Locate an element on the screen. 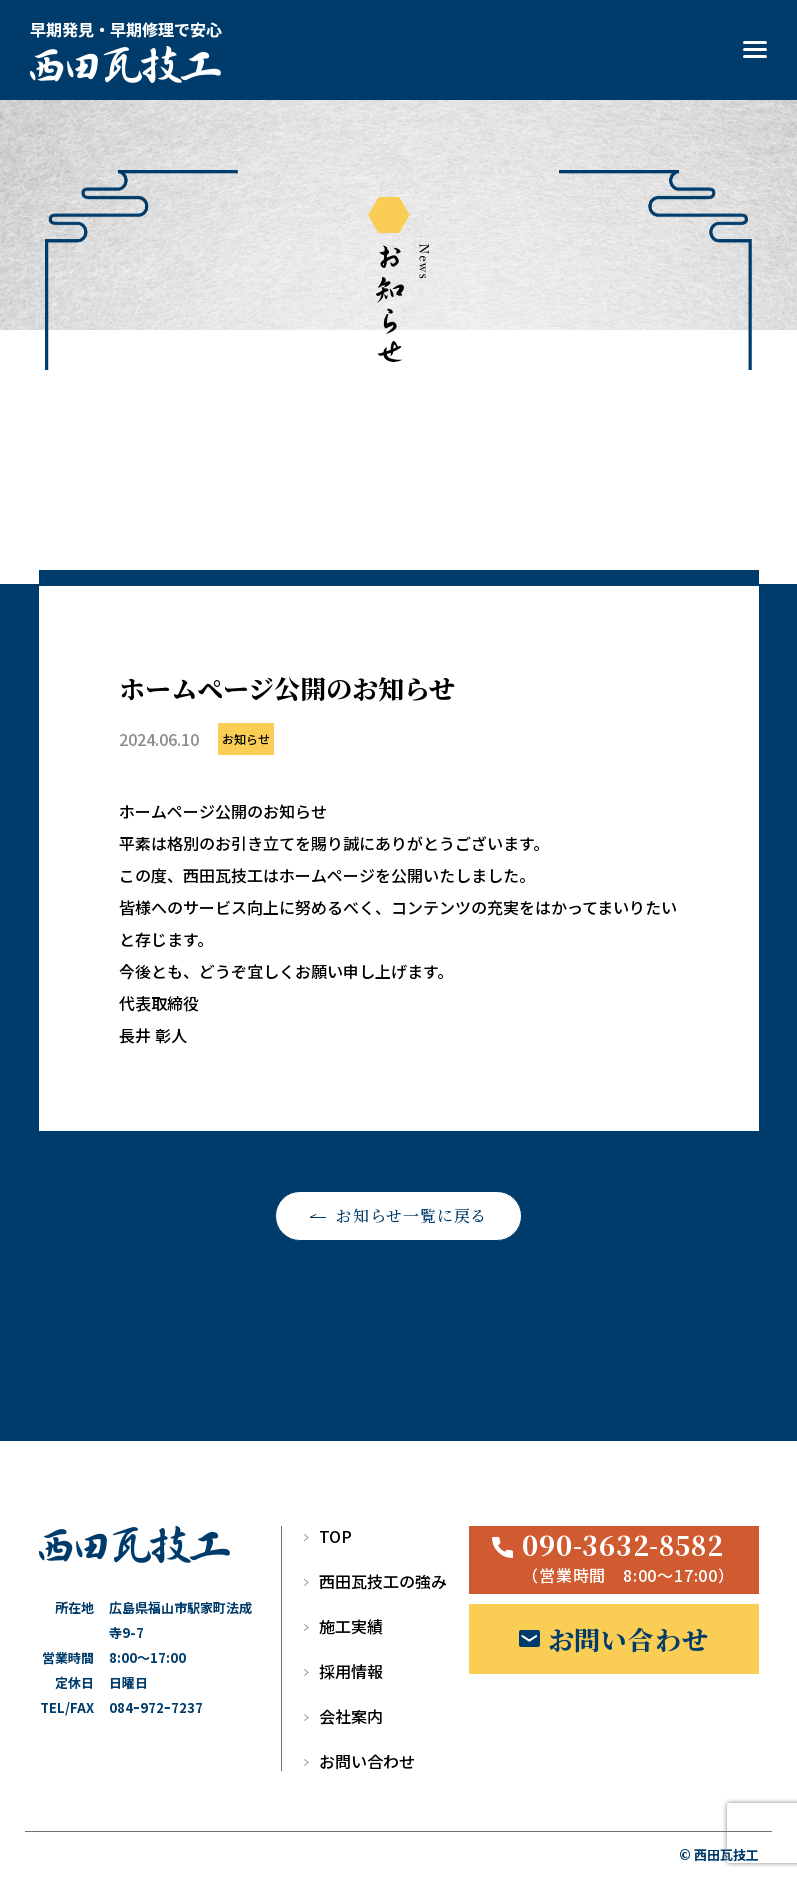  会社案内 is located at coordinates (351, 1716).